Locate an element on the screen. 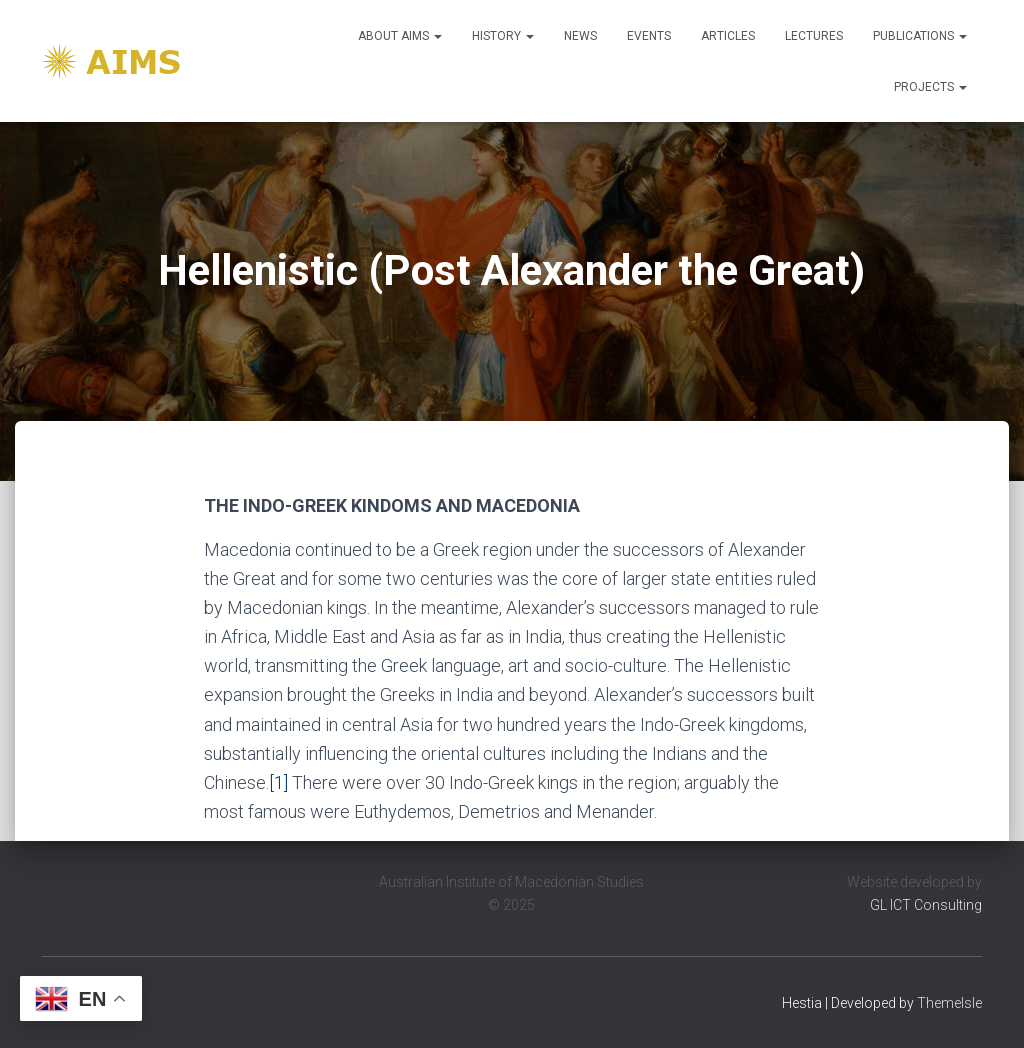  News is located at coordinates (580, 36).